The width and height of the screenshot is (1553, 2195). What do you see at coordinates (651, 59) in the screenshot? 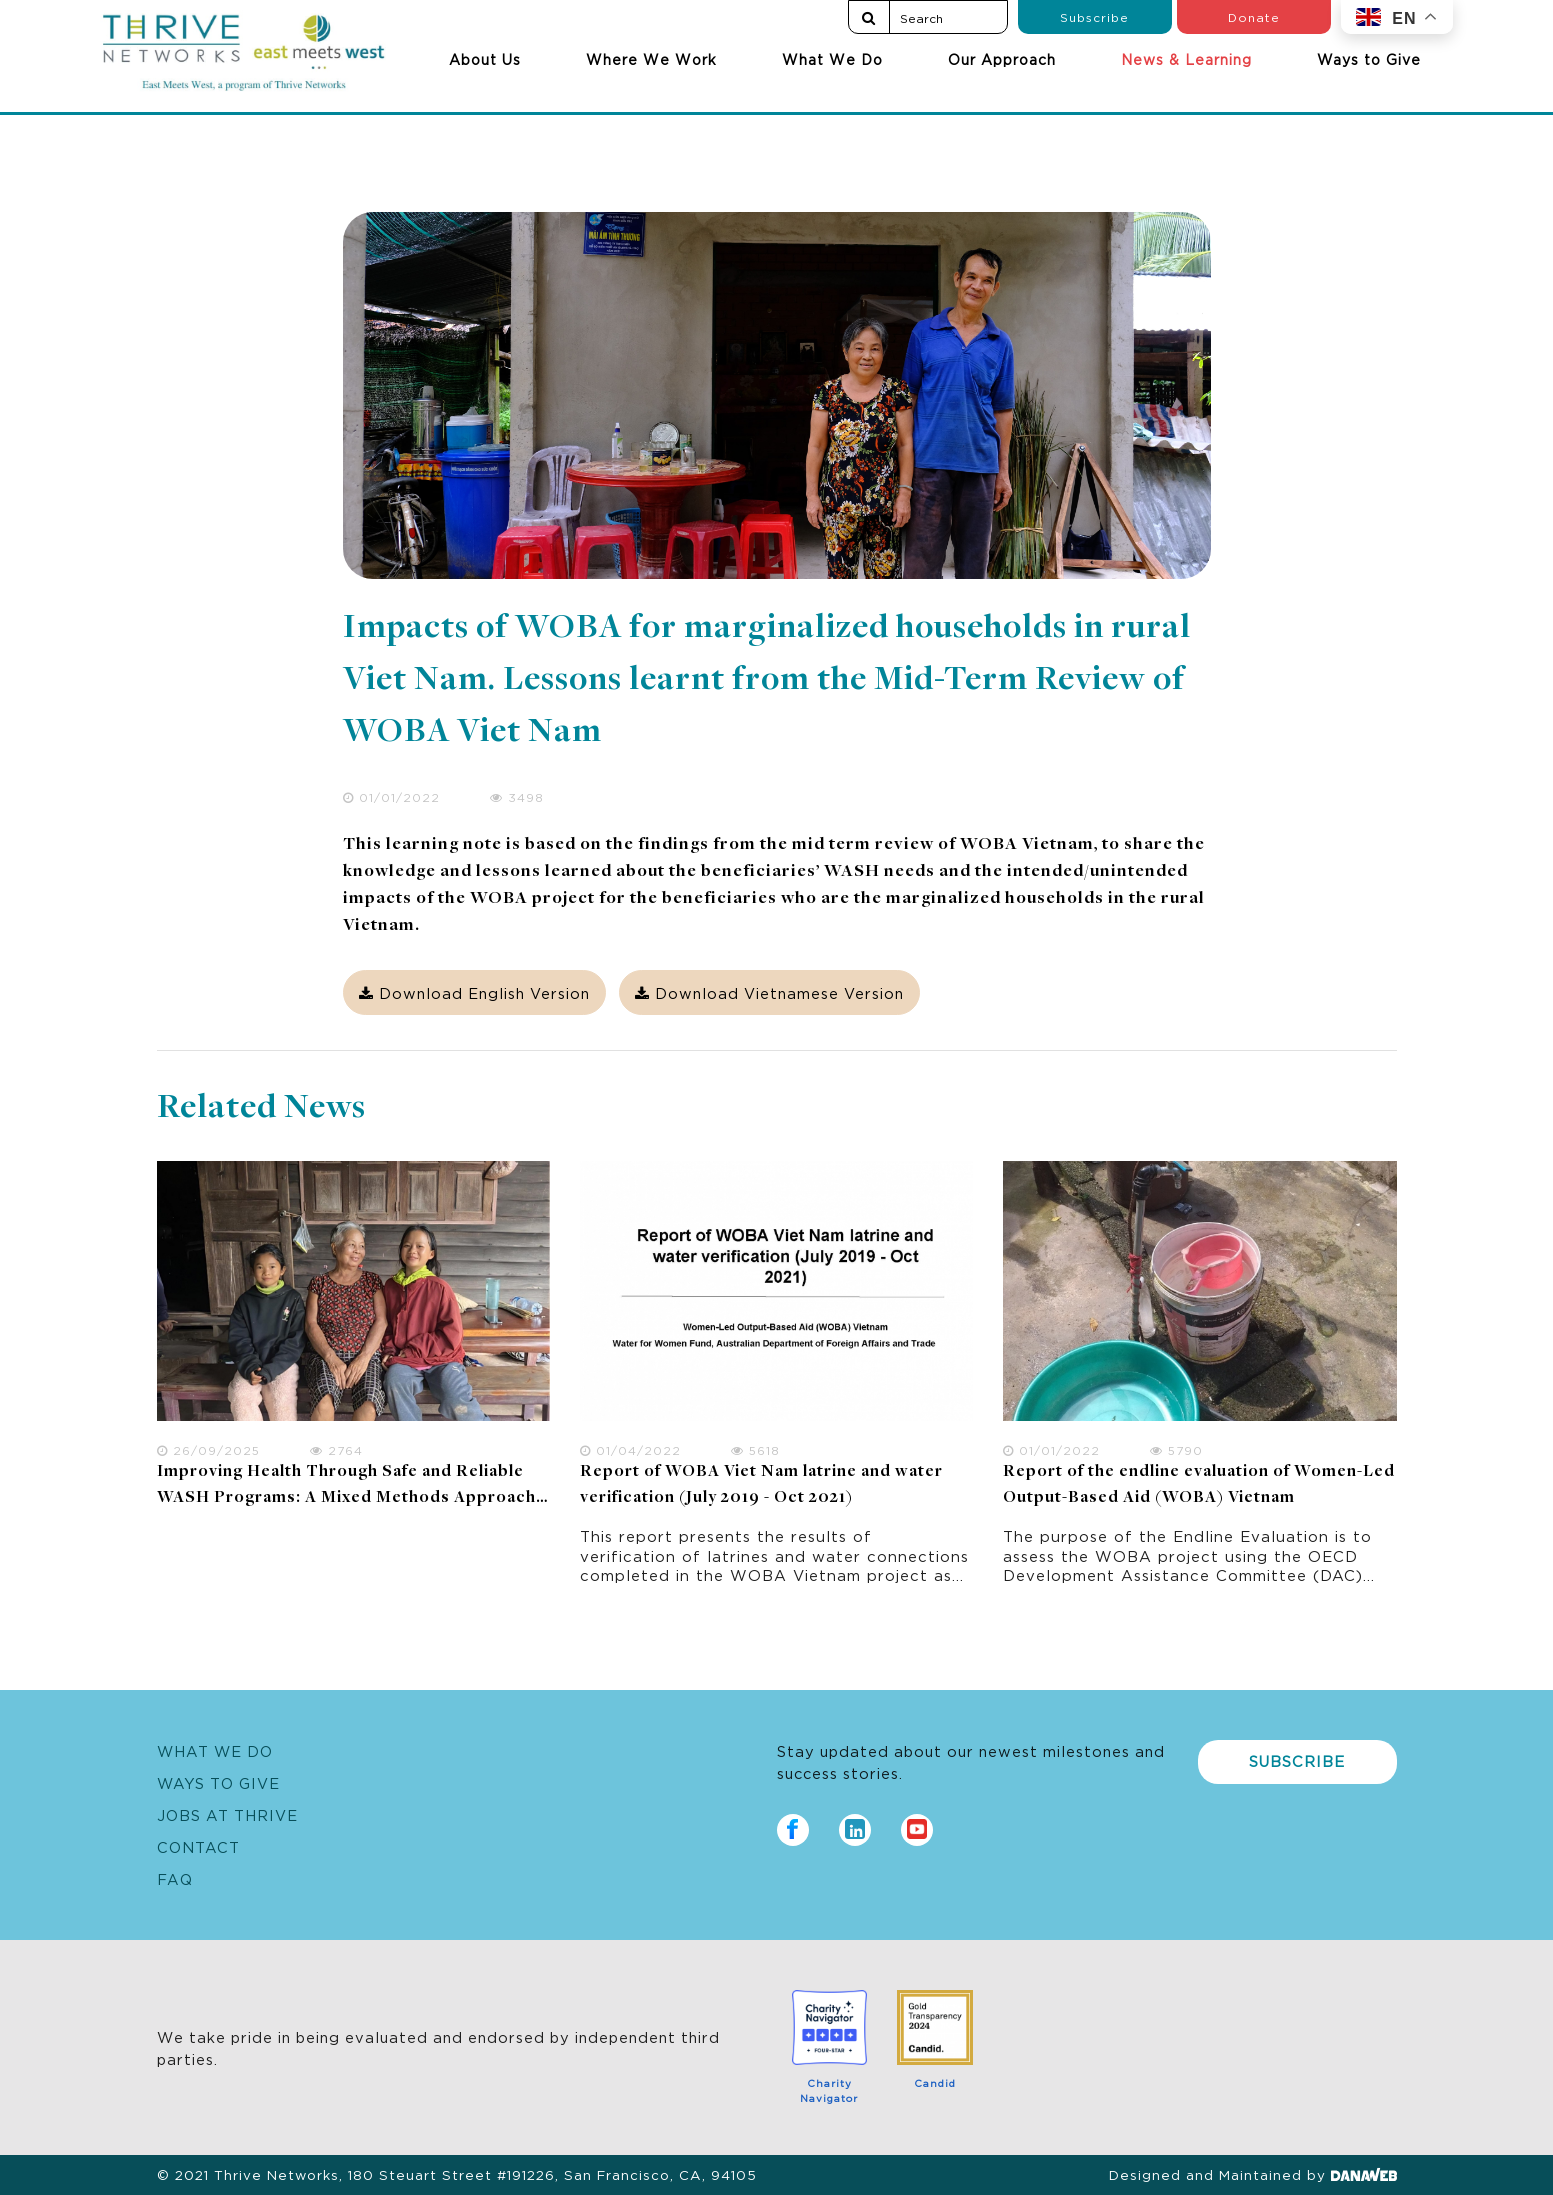
I see `Where We Work` at bounding box center [651, 59].